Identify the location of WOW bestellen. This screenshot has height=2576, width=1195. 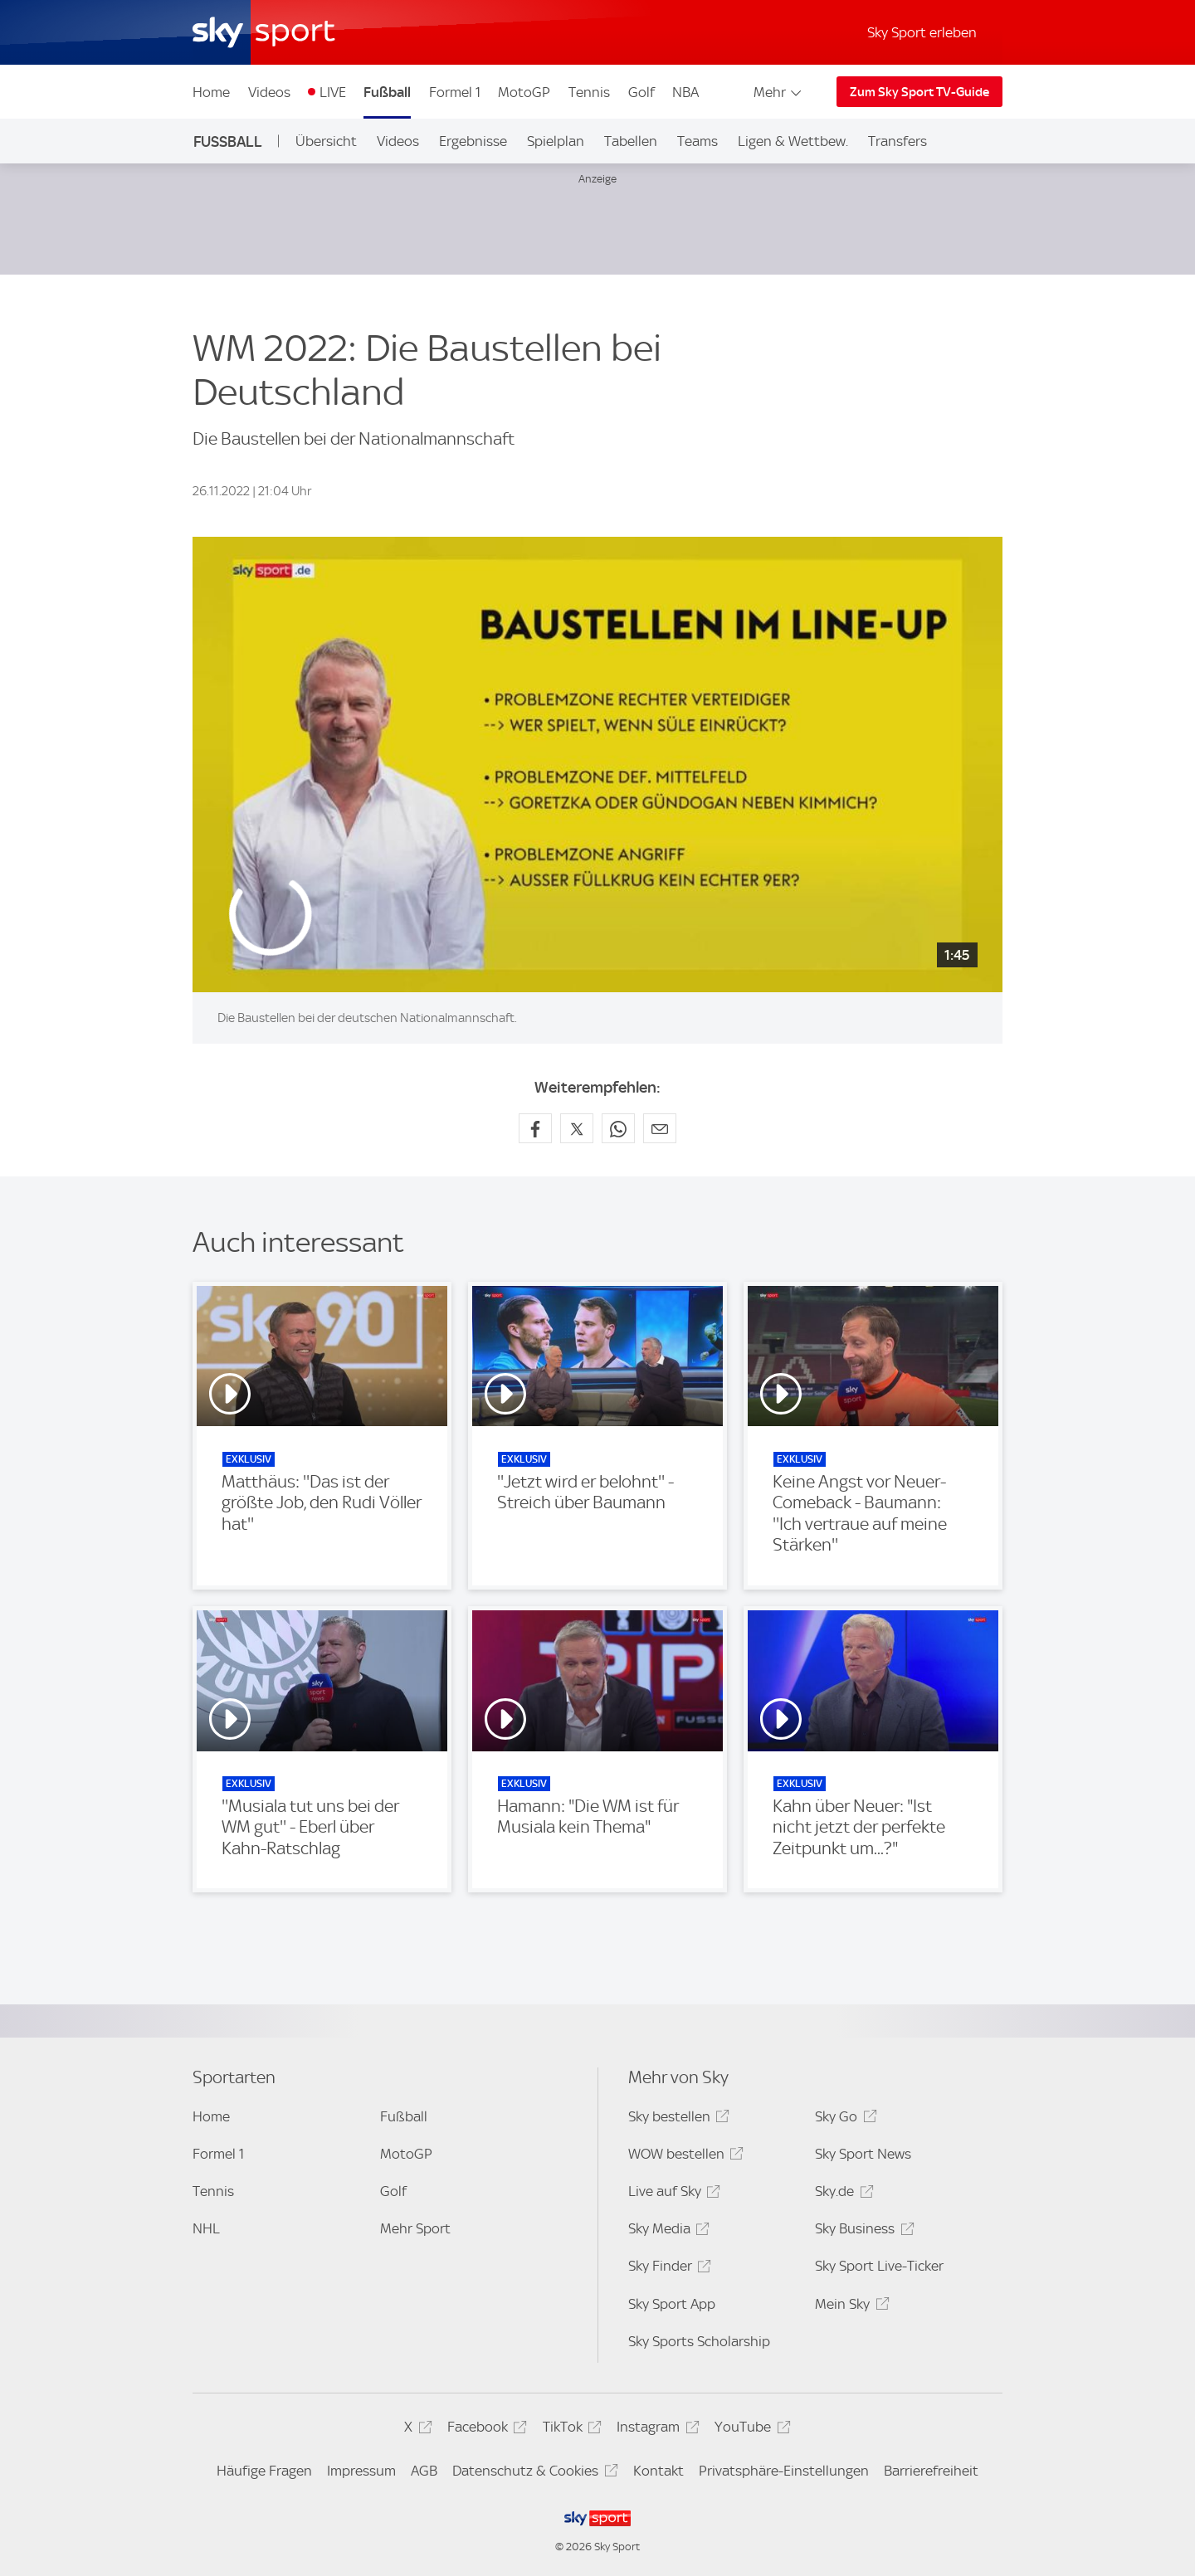
(683, 2156).